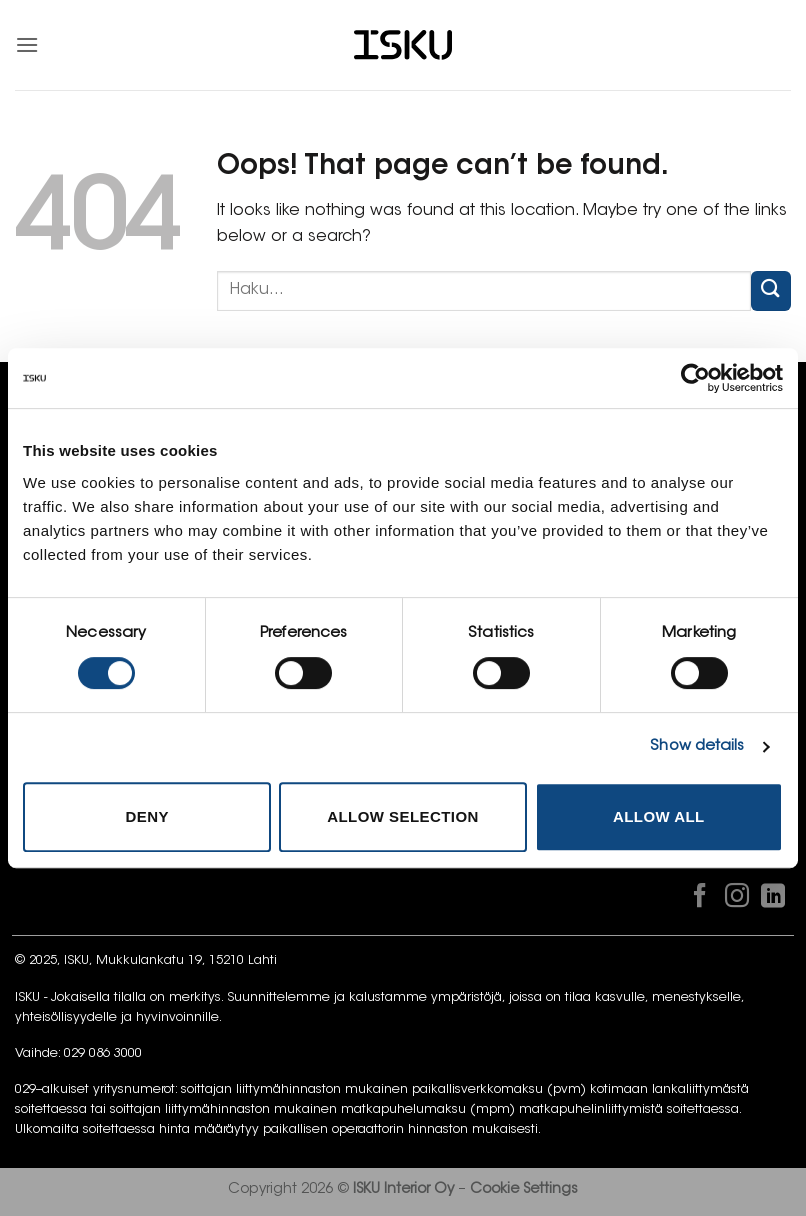  I want to click on Allow all, so click(659, 816).